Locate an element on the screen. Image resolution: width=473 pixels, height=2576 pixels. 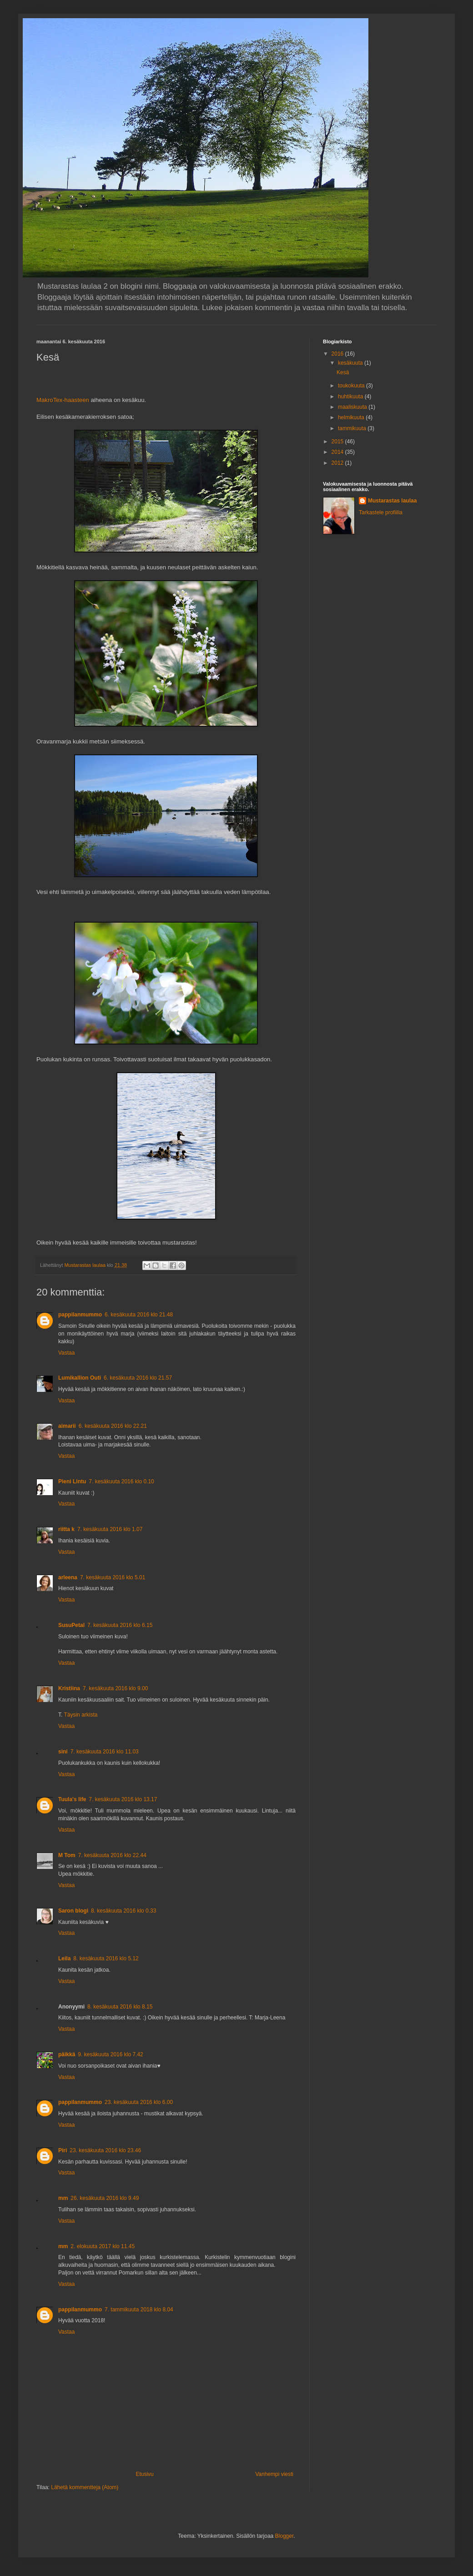
arleena is located at coordinates (67, 1577).